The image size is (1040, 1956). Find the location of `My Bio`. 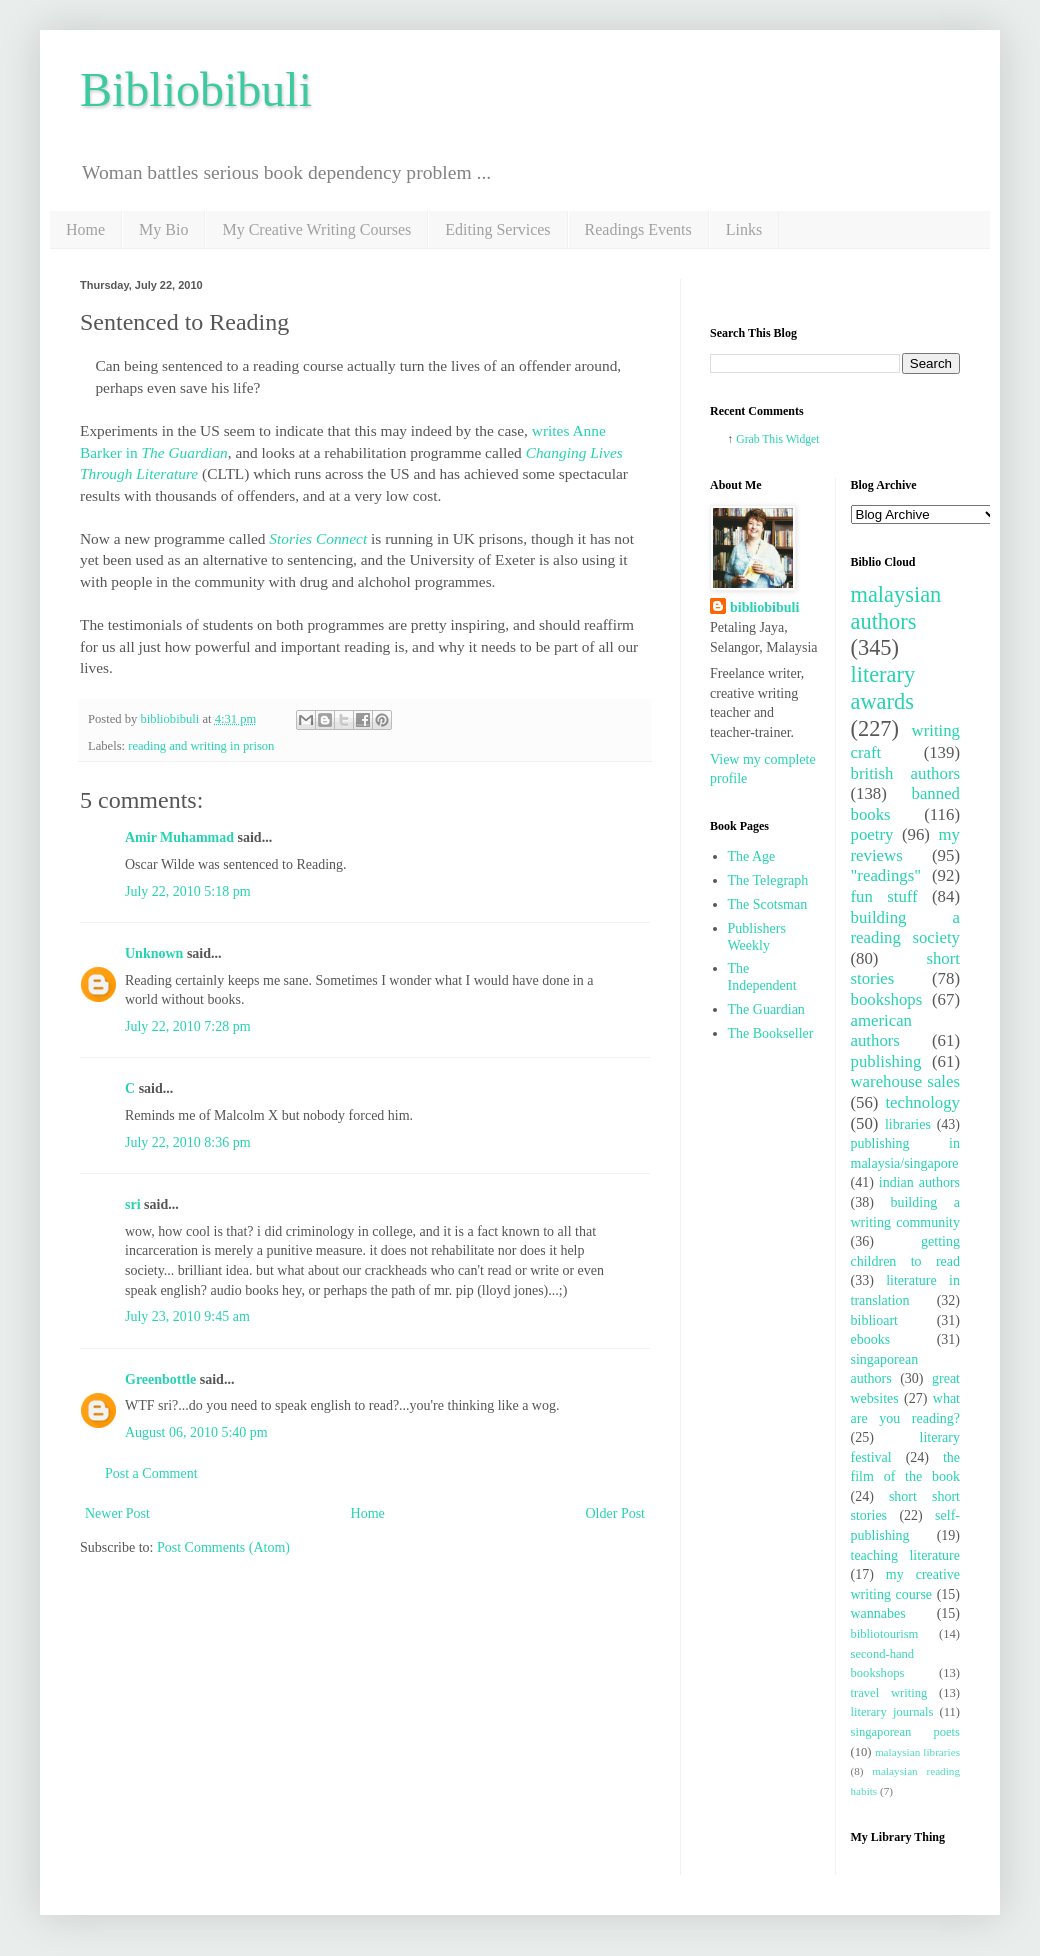

My Bio is located at coordinates (163, 229).